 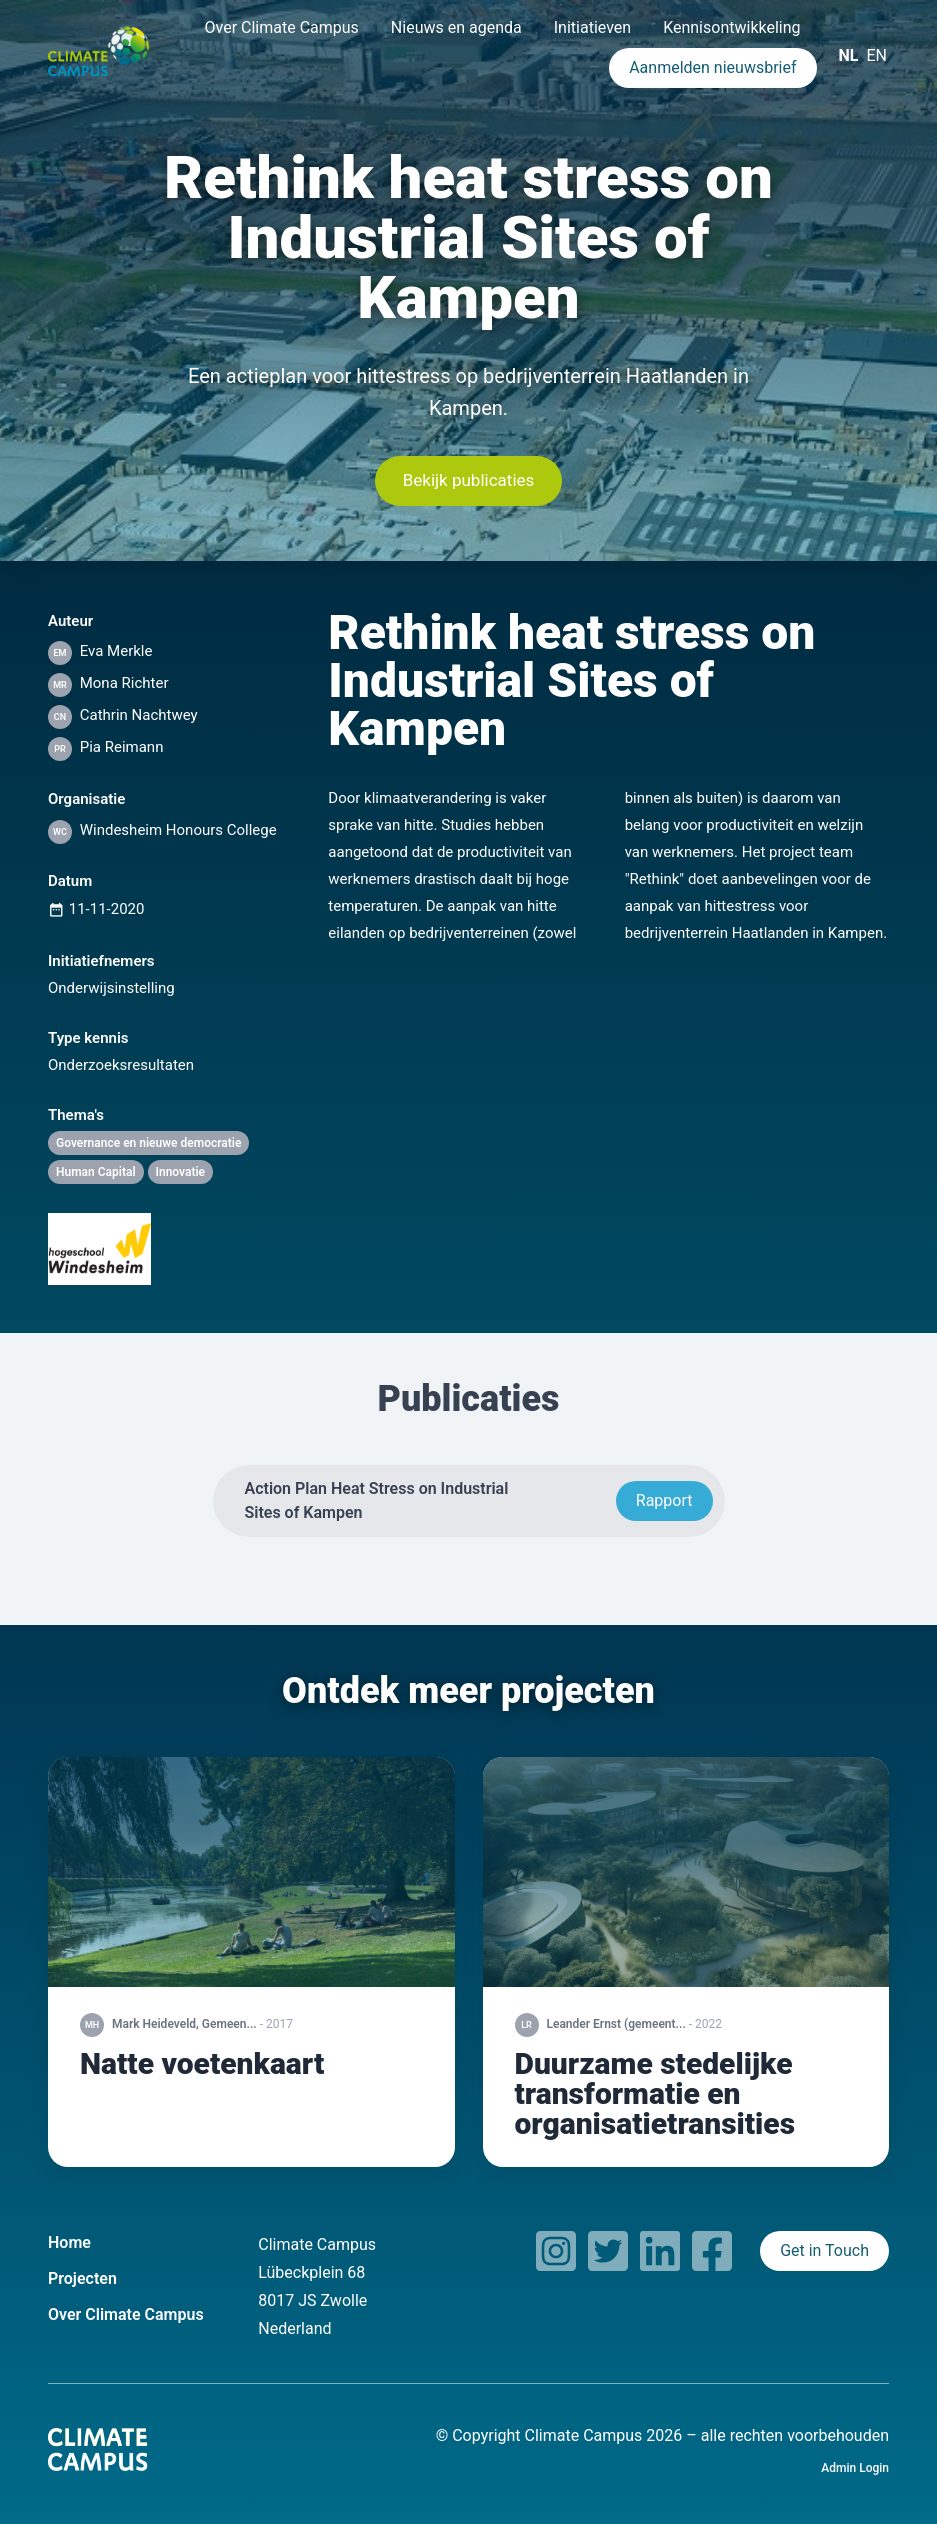 What do you see at coordinates (731, 27) in the screenshot?
I see `Kennisontwikkeling` at bounding box center [731, 27].